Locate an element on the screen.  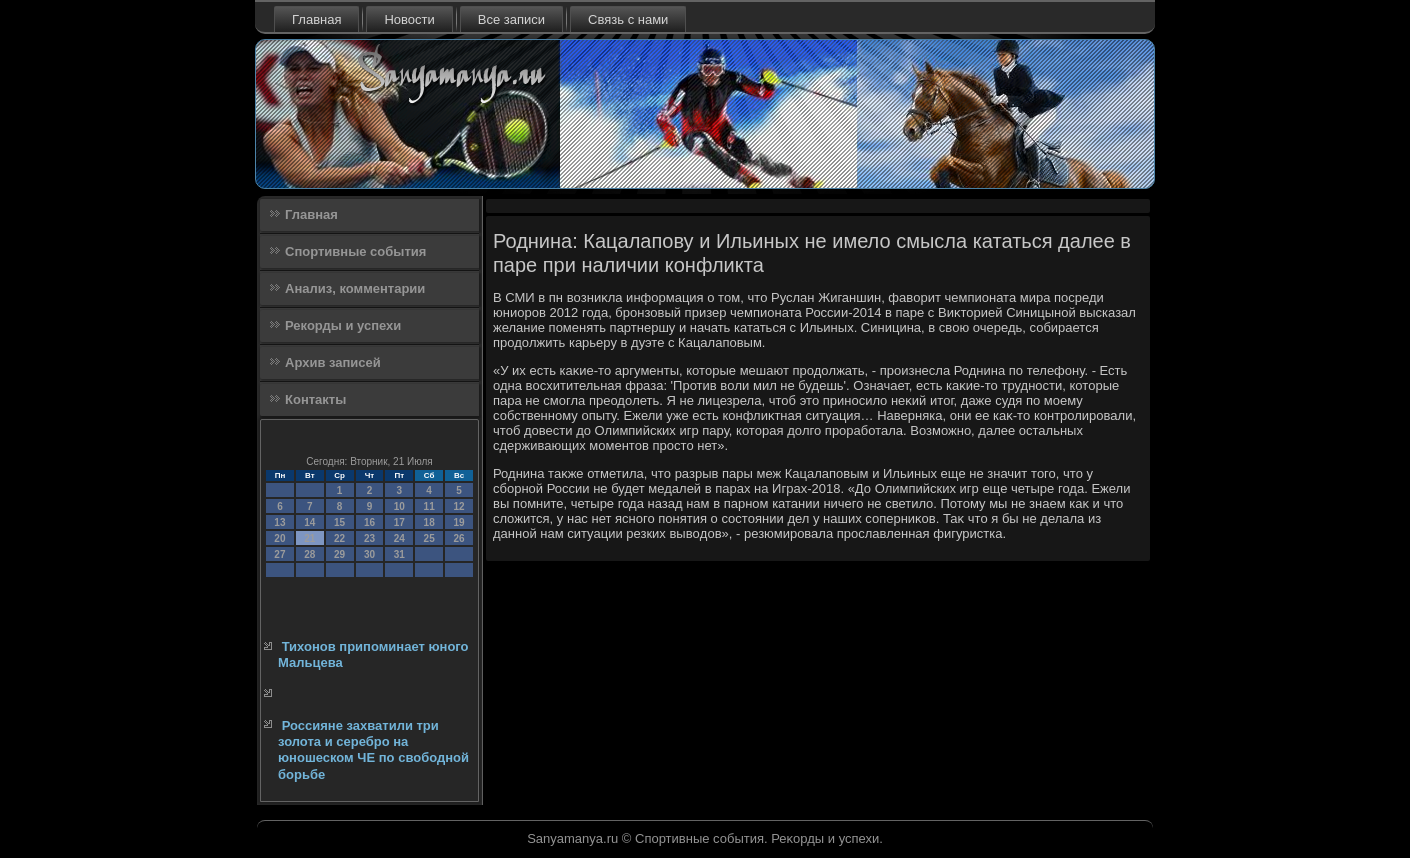
Россияне захватили три золота и серебро на юношеском ЧЕ по свободной борьбе is located at coordinates (373, 750).